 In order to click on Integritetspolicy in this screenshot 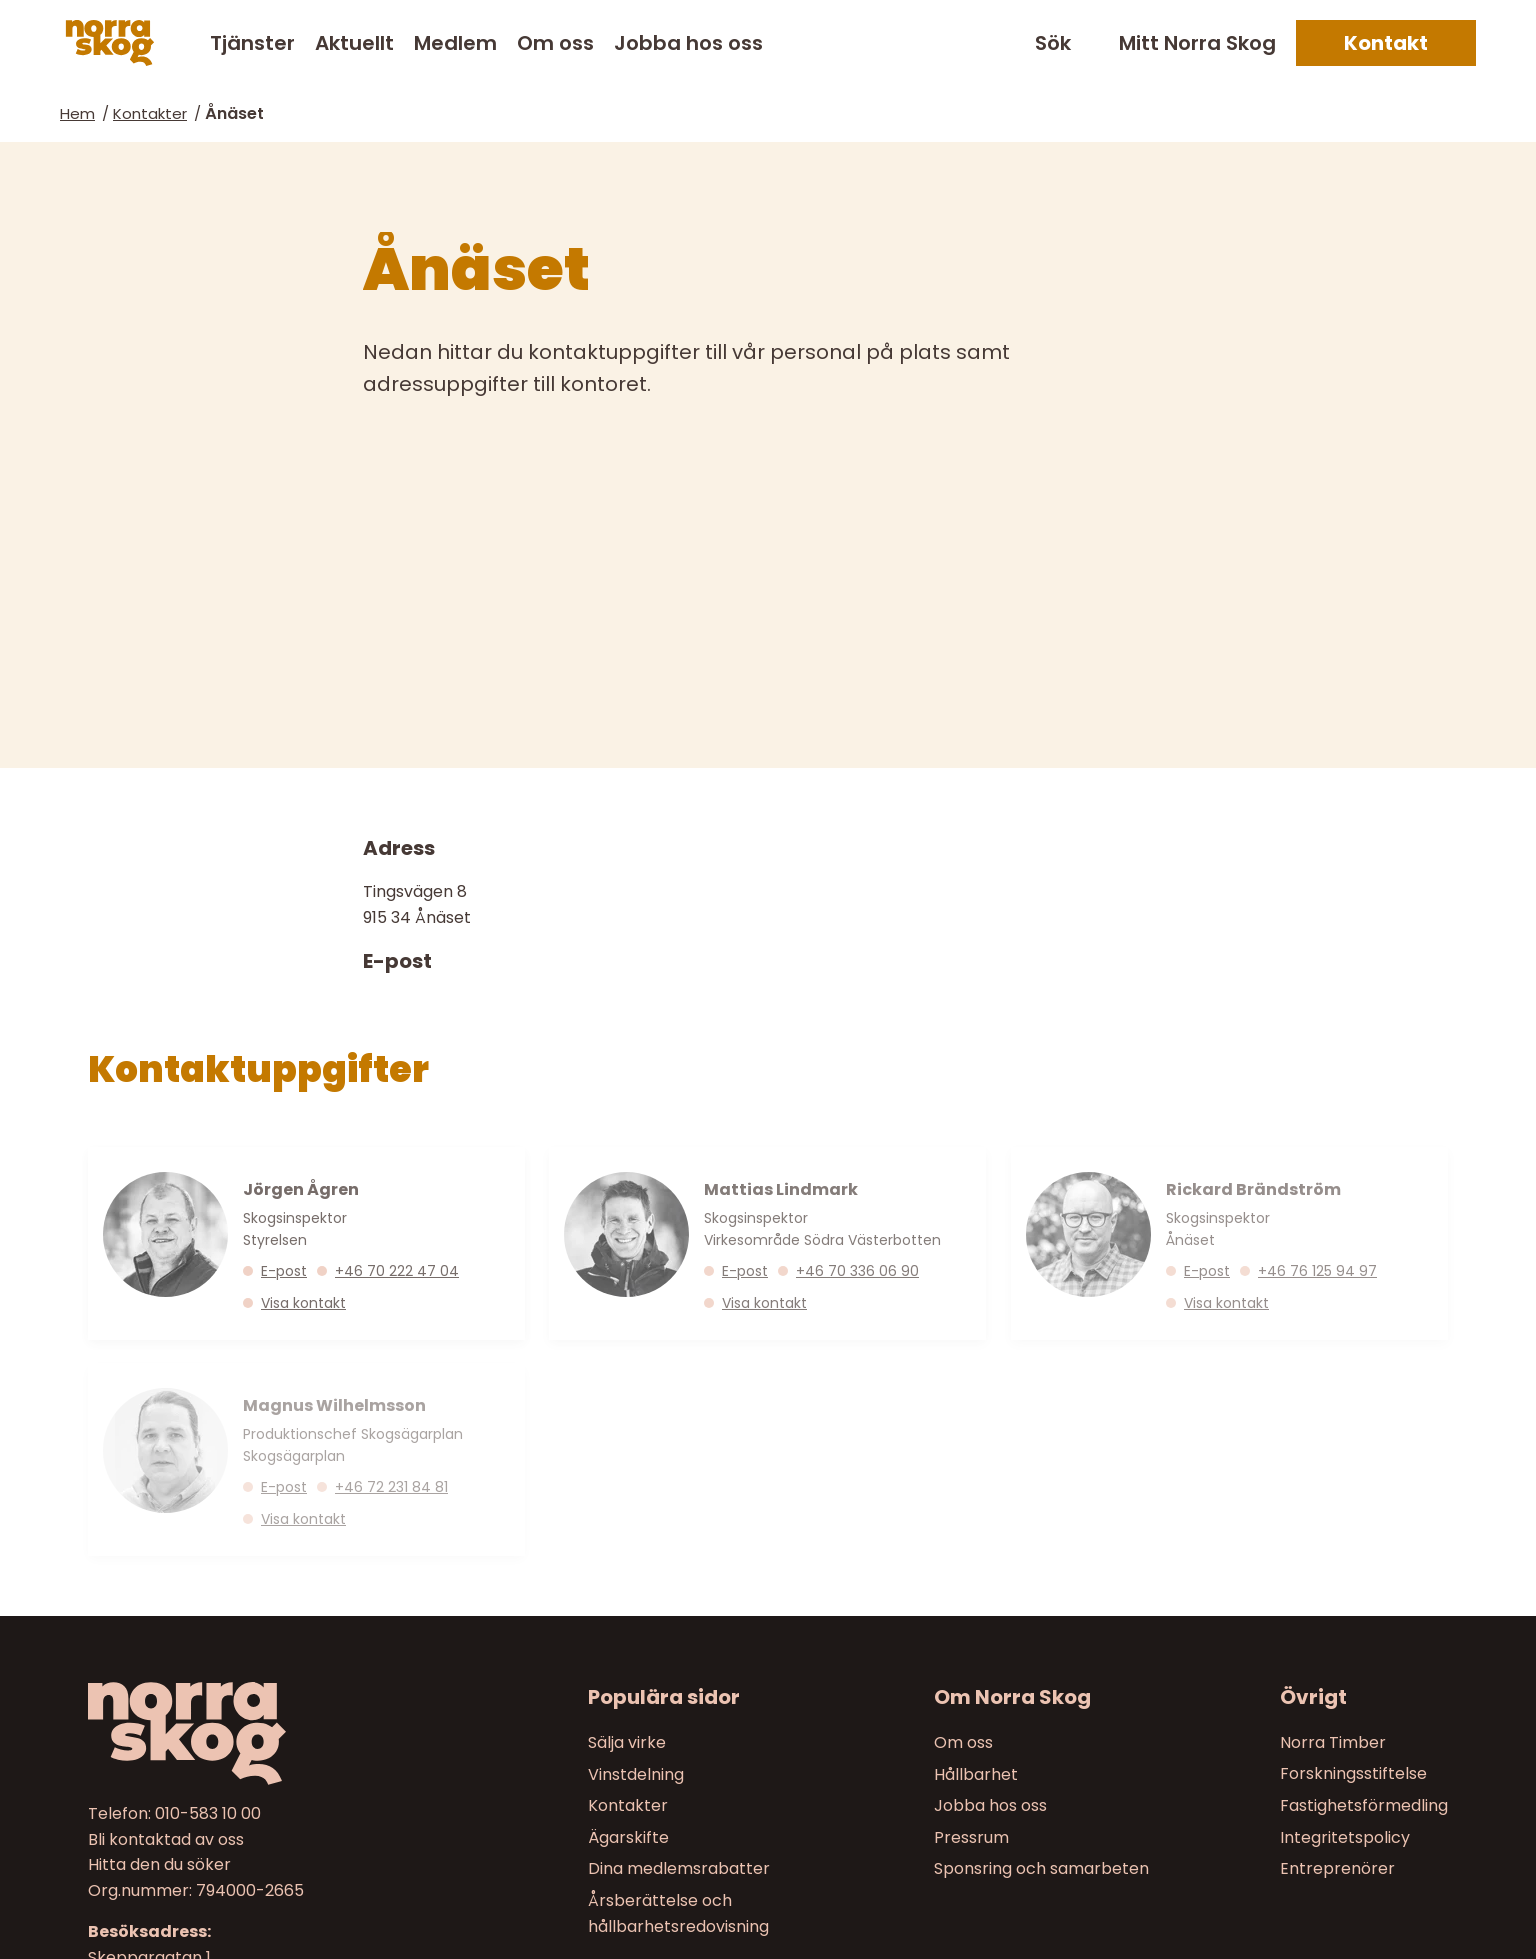, I will do `click(1345, 1837)`.